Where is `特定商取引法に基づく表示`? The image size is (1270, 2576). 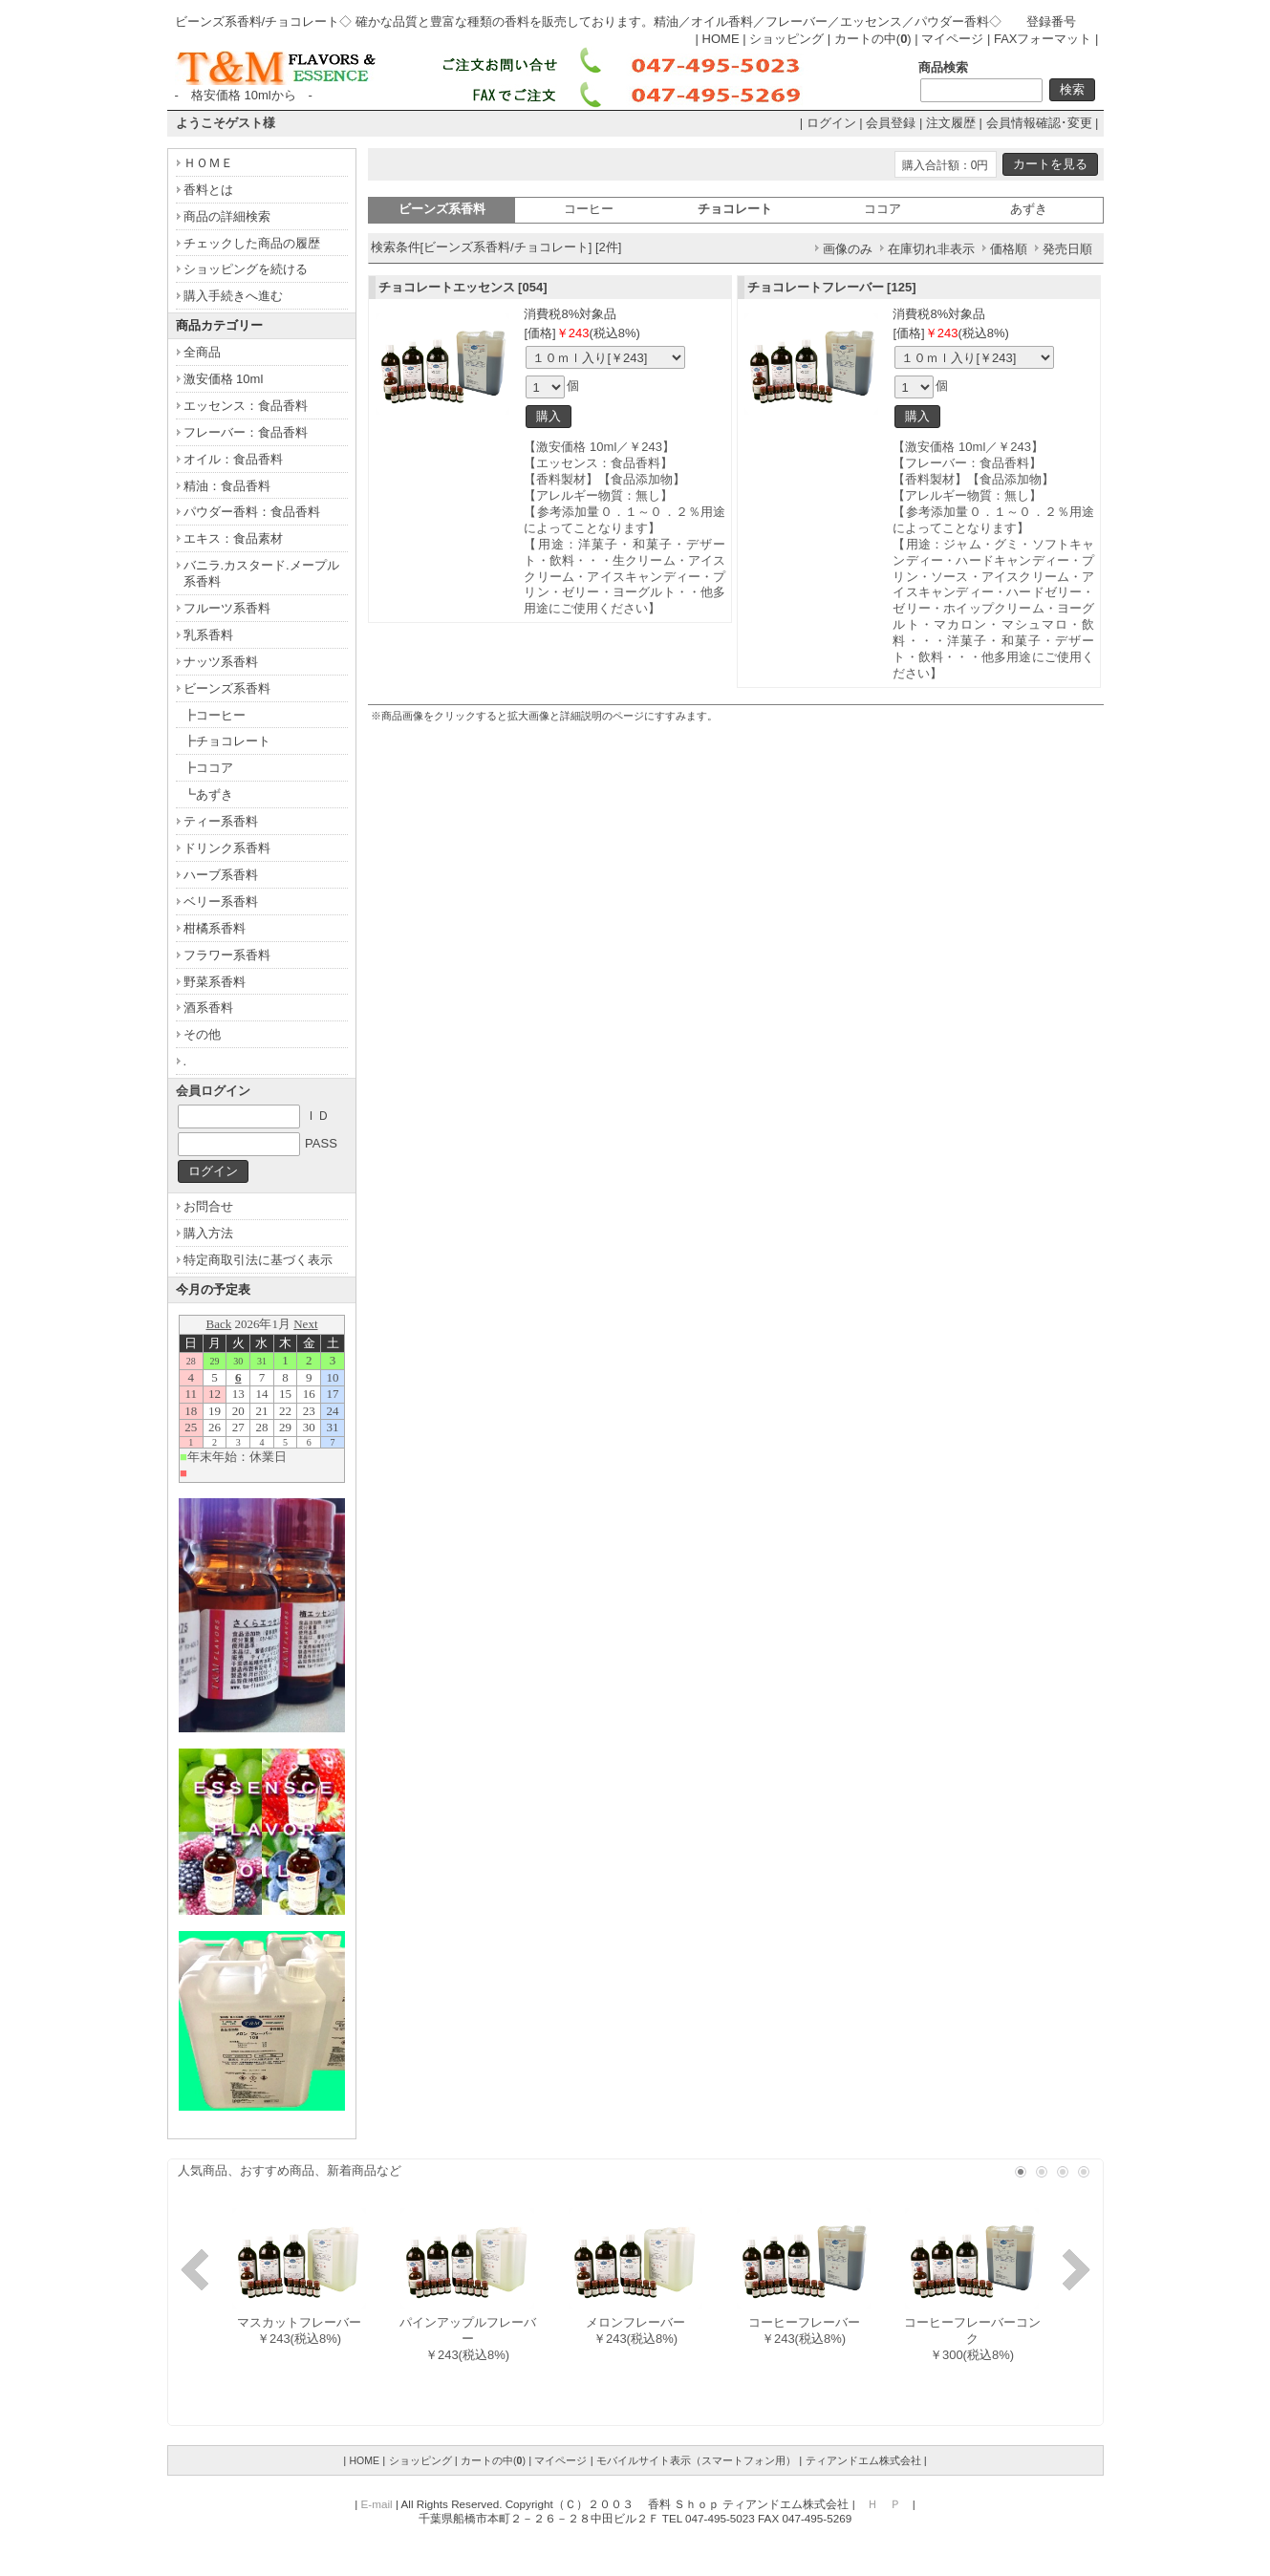
特定商取引法に基づく表示 is located at coordinates (258, 1260).